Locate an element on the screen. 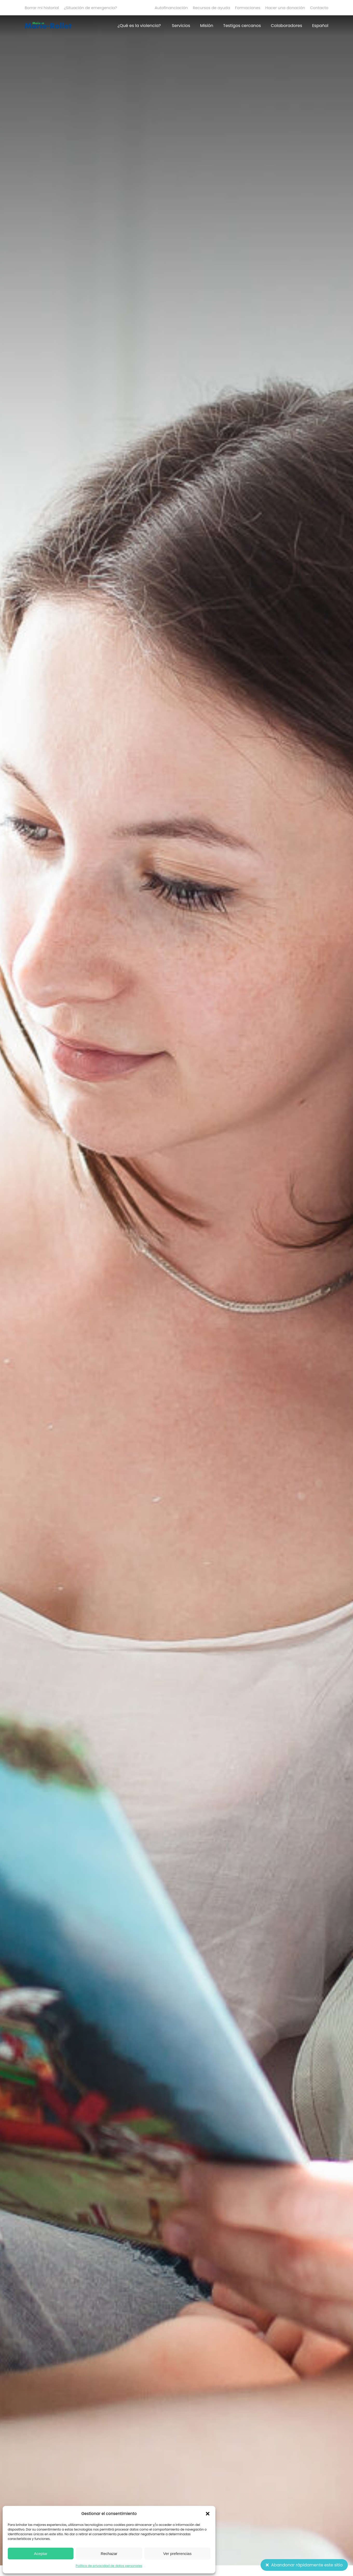  Hacer una donación is located at coordinates (285, 7).